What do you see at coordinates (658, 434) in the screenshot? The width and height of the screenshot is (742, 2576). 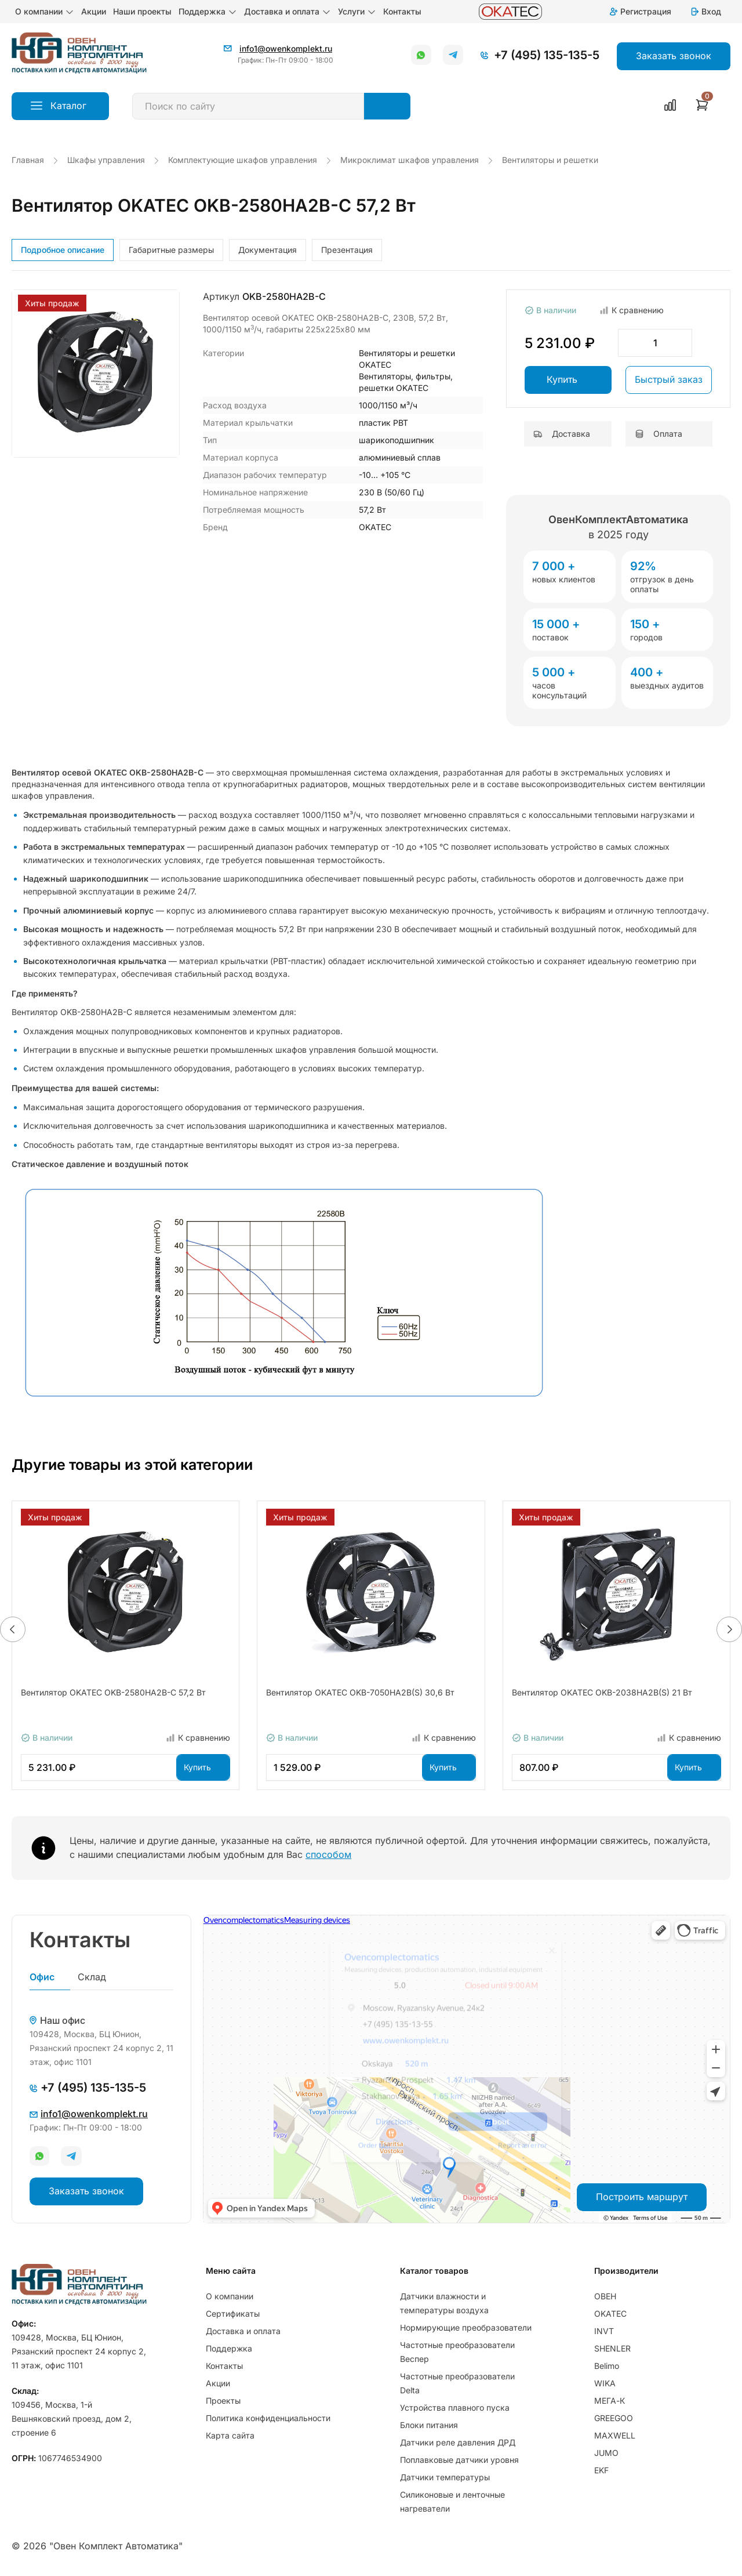 I see `Оплата` at bounding box center [658, 434].